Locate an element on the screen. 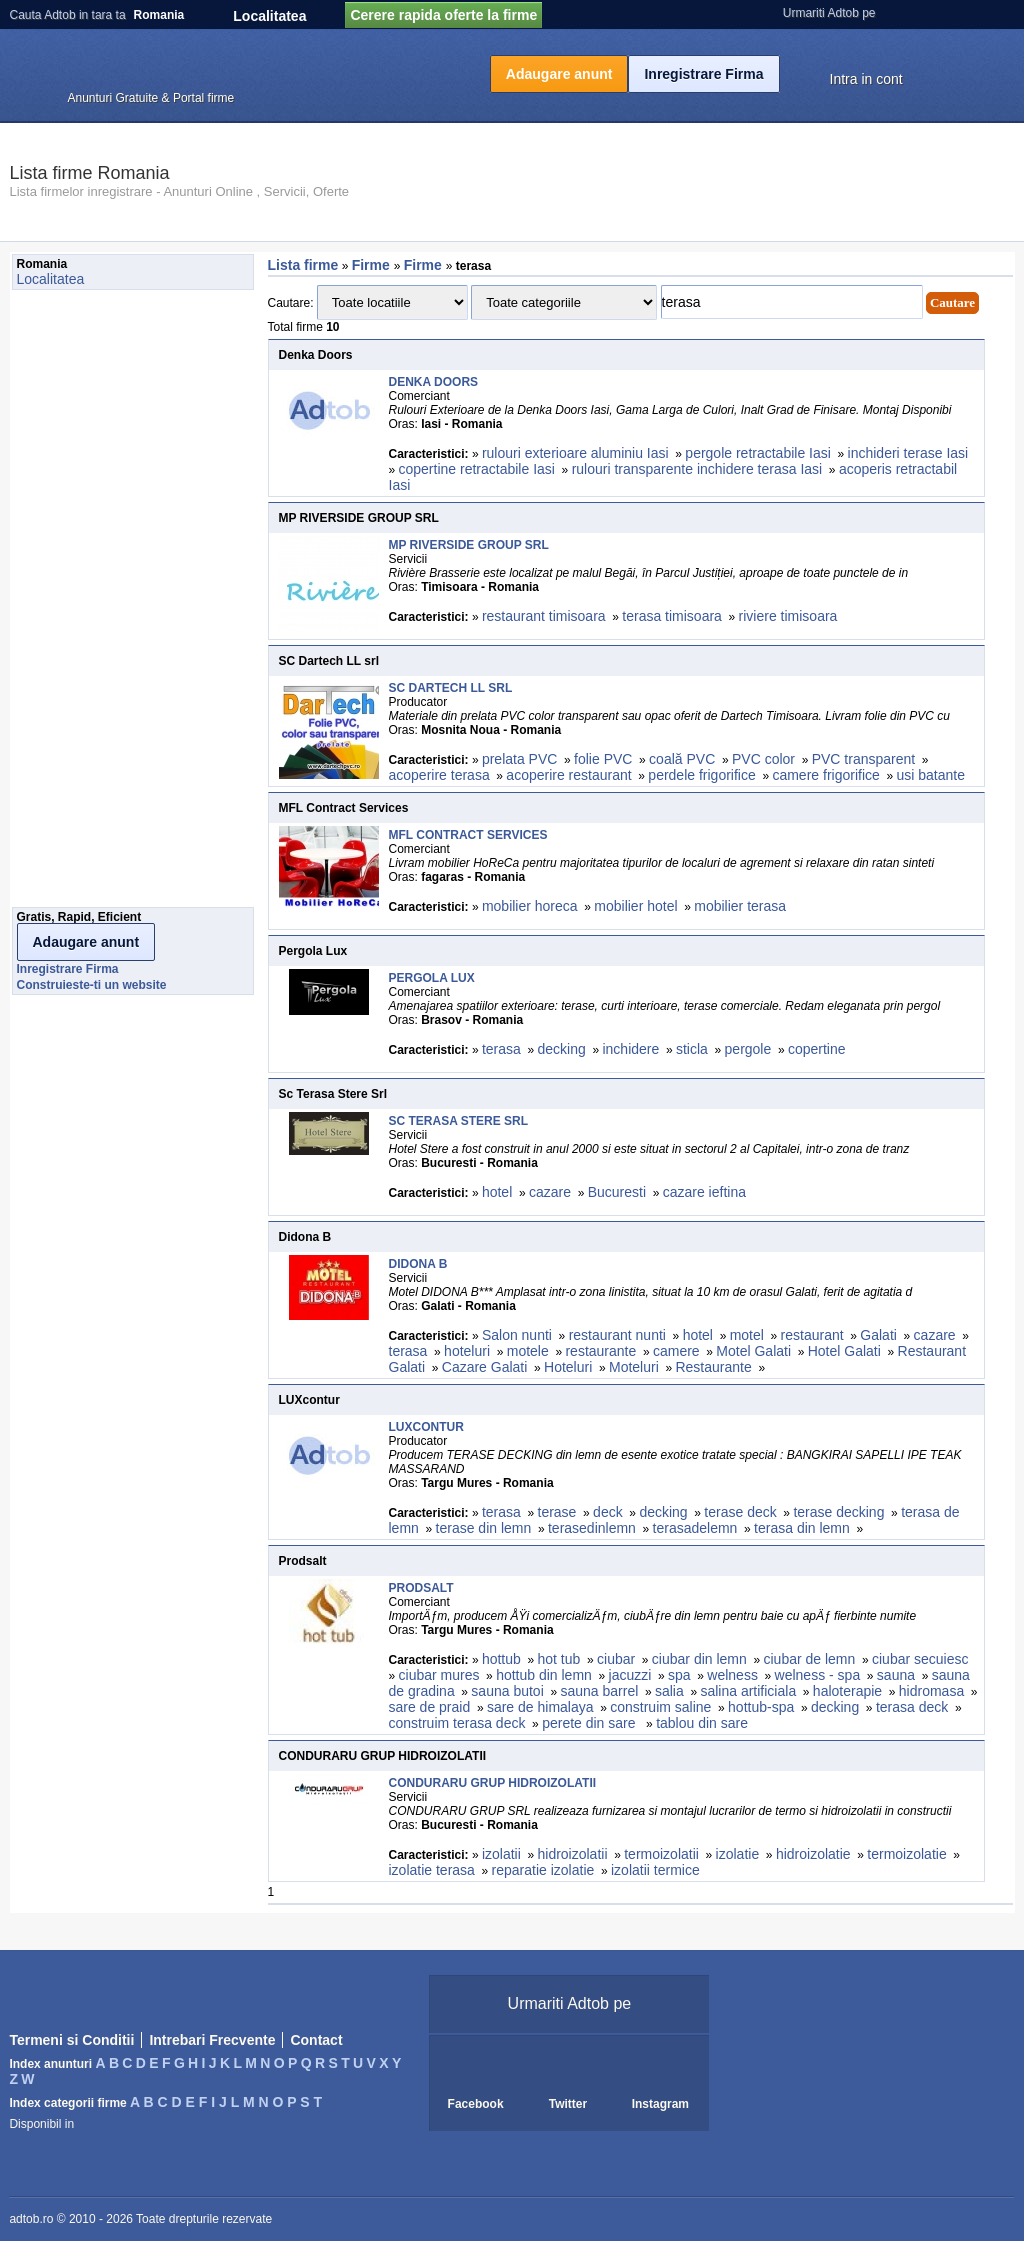 Image resolution: width=1024 pixels, height=2241 pixels. haloterapie is located at coordinates (847, 1691).